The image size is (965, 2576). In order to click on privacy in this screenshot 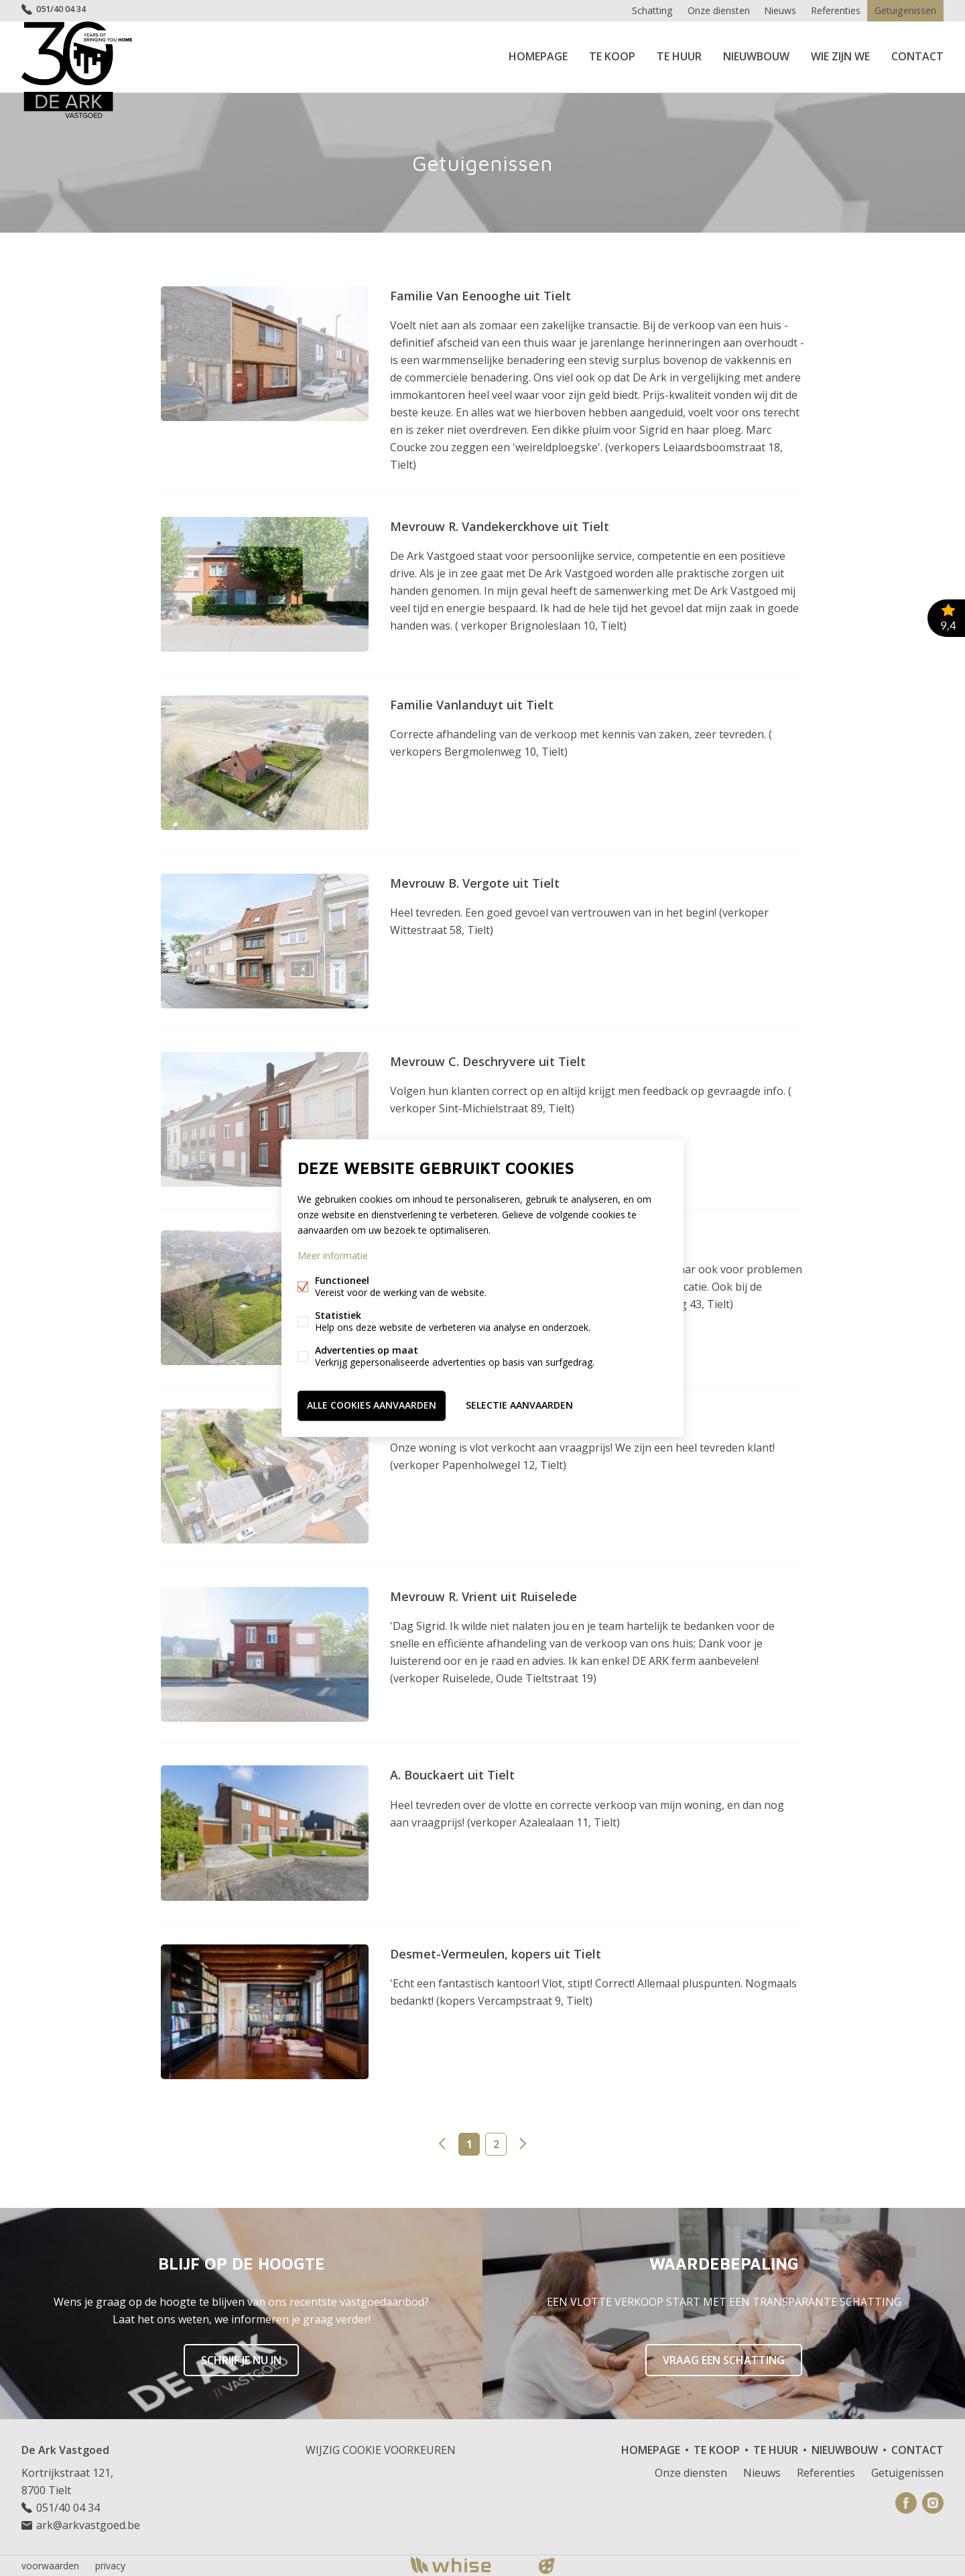, I will do `click(110, 2565)`.